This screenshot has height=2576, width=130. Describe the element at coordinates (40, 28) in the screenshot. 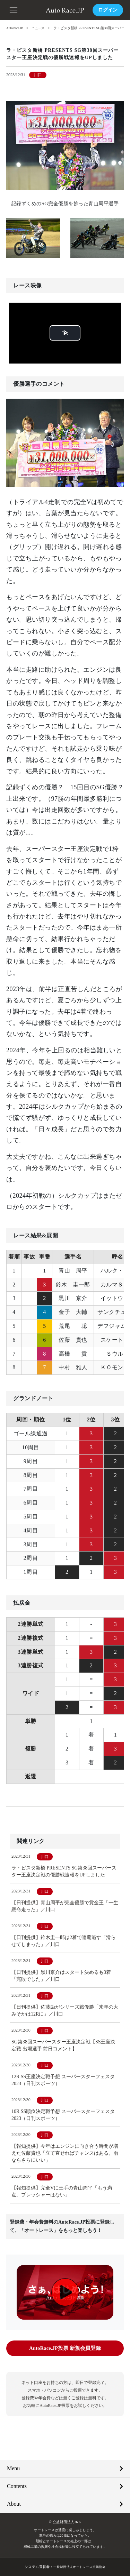

I see `ニュース` at that location.